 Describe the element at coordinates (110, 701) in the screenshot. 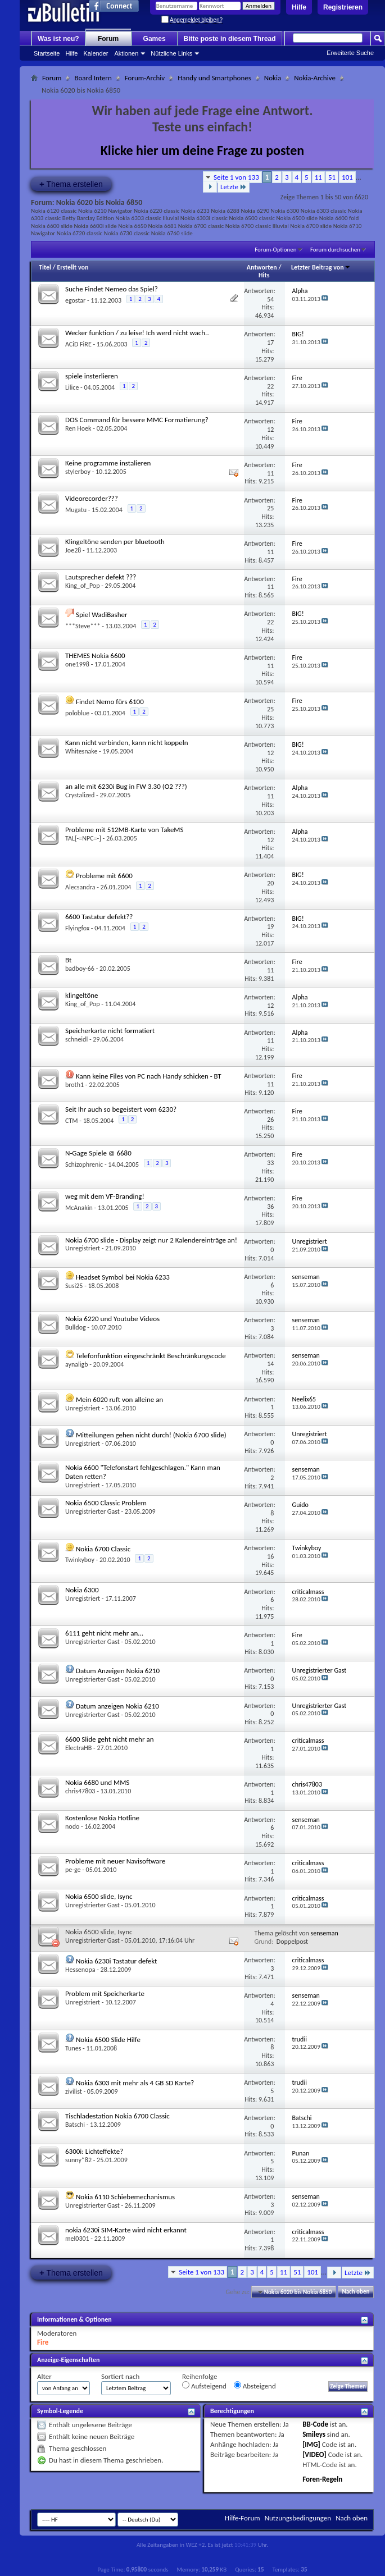

I see `Findet Nemo fürs 6100` at that location.